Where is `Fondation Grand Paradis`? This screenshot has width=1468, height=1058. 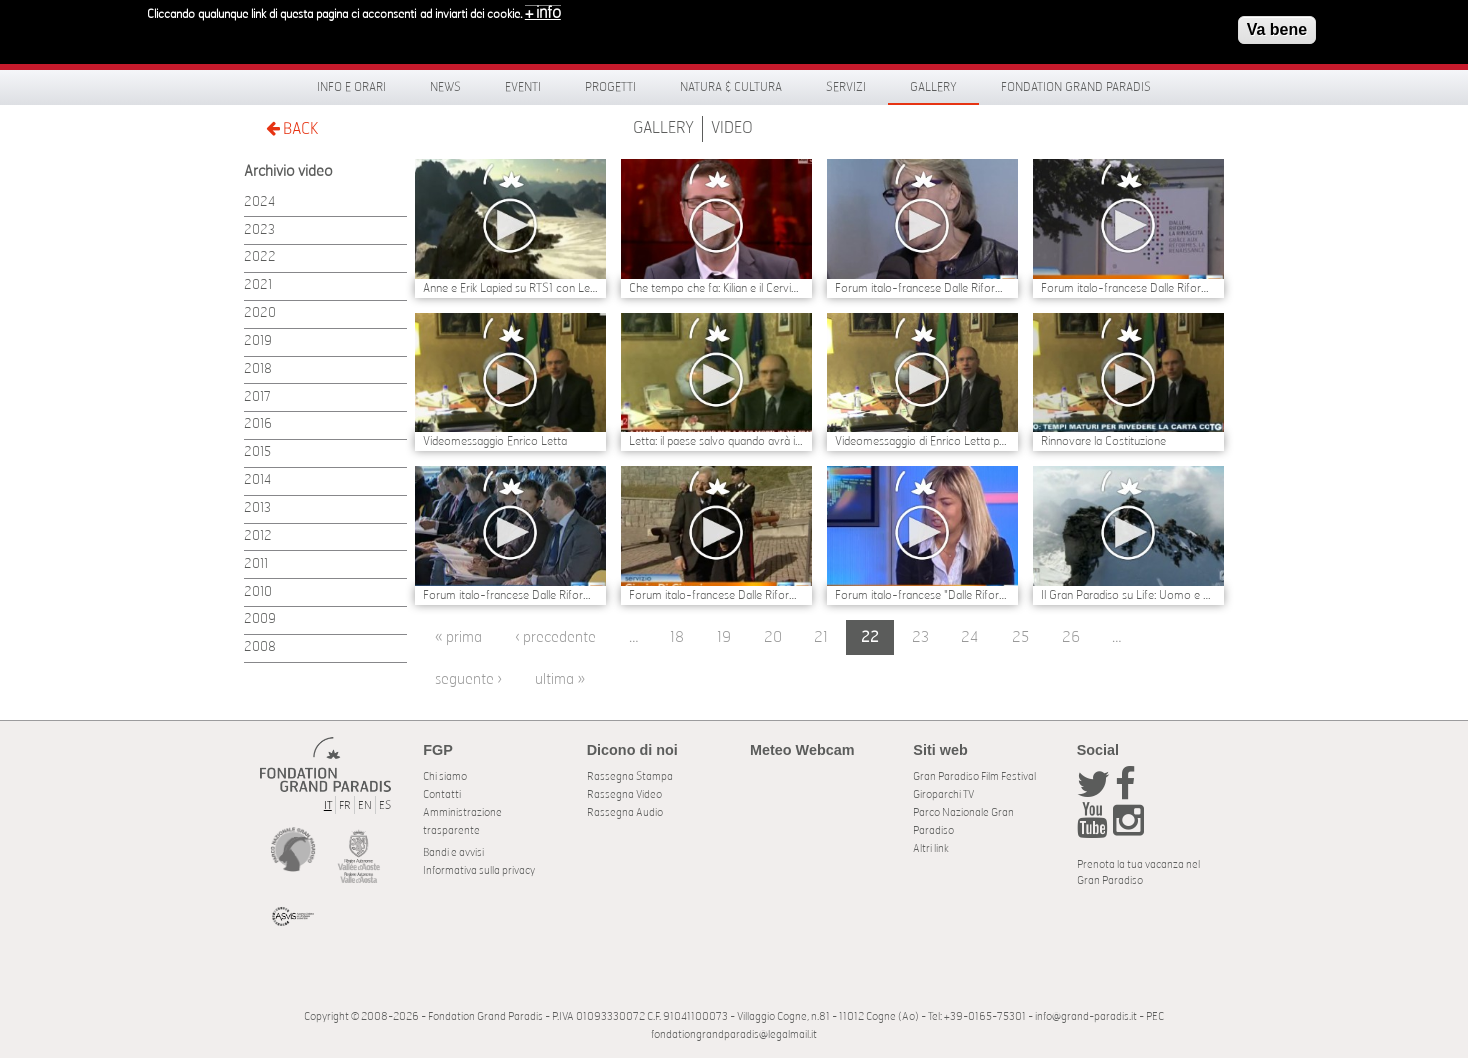
Fondation Grand Paradis is located at coordinates (1076, 87).